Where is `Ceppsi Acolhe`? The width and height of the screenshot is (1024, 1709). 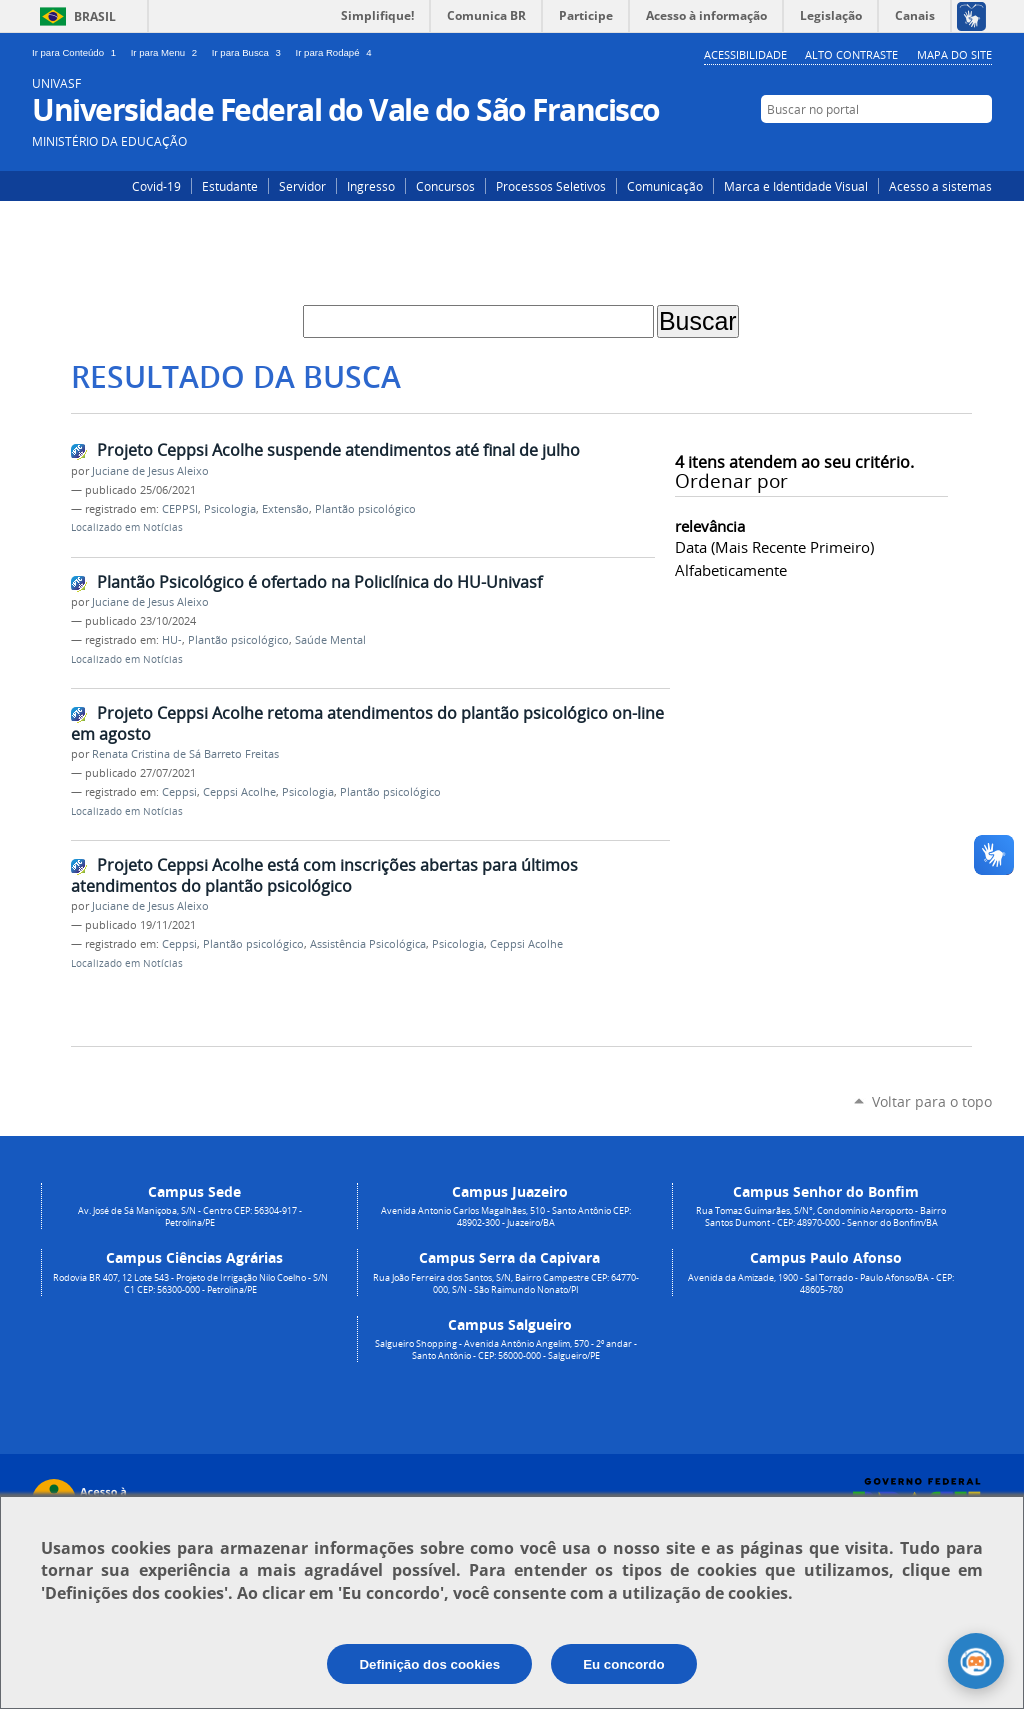 Ceppsi Acolhe is located at coordinates (239, 792).